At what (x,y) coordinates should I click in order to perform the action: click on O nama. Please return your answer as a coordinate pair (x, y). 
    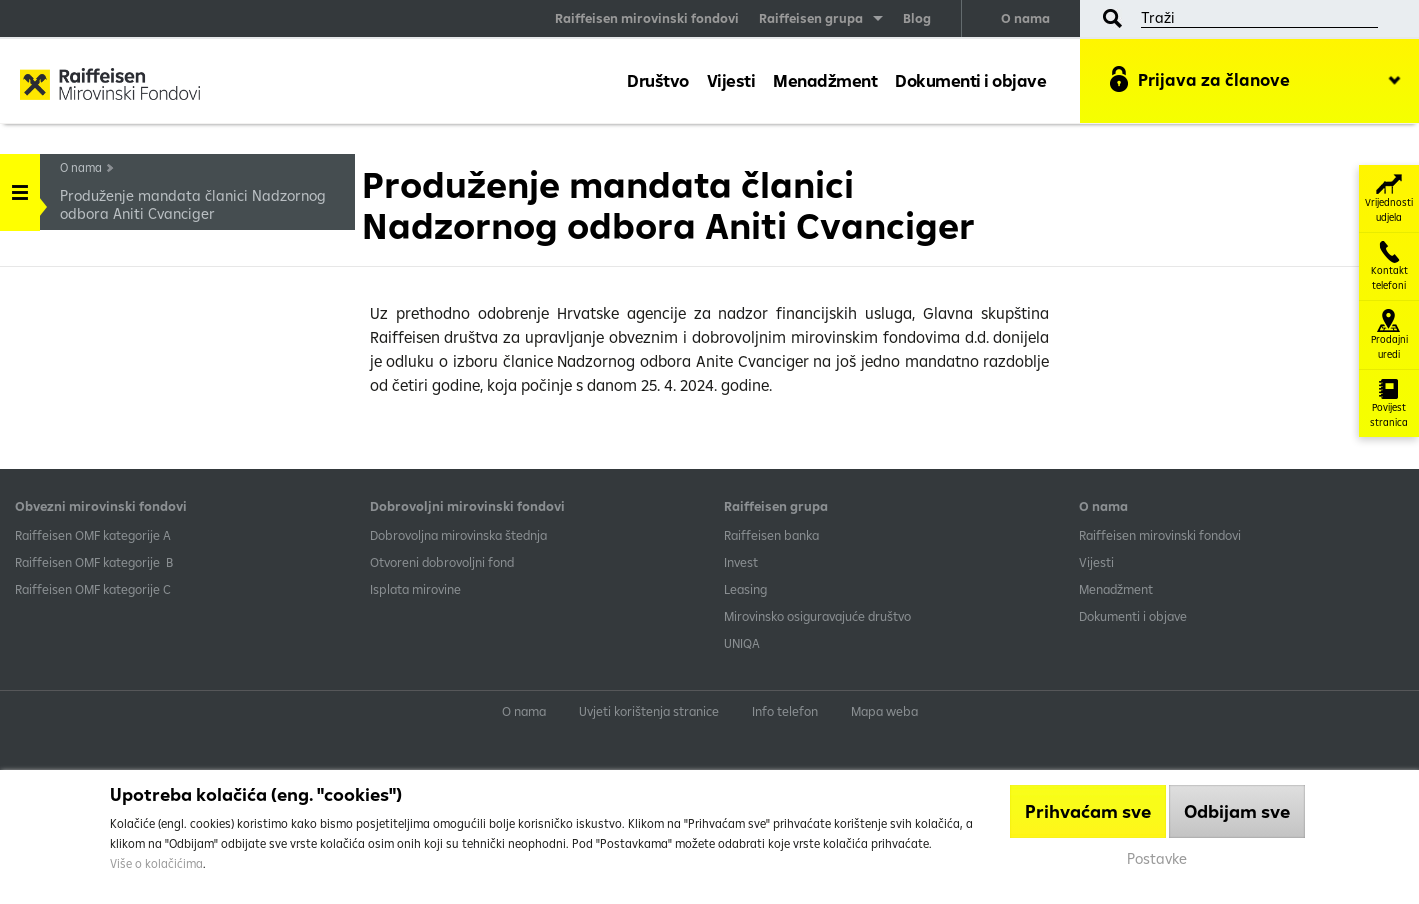
    Looking at the image, I should click on (1025, 18).